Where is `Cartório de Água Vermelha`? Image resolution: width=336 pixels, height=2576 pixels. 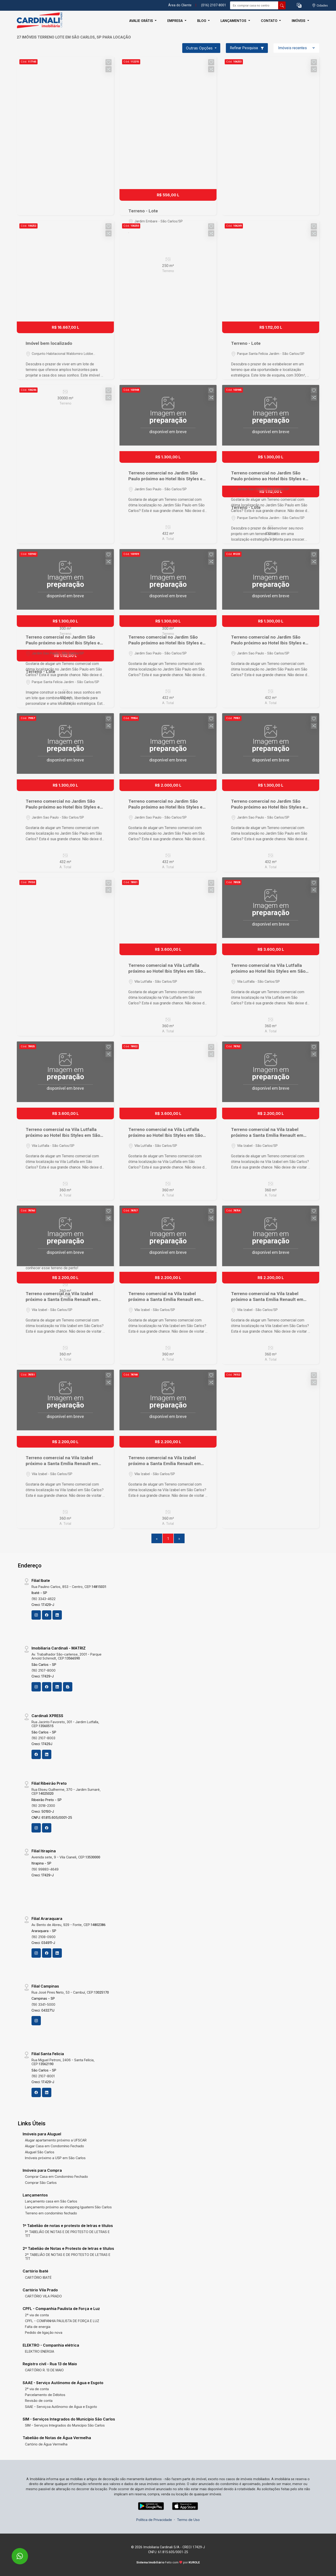
Cartório de Água Vermelha is located at coordinates (46, 2444).